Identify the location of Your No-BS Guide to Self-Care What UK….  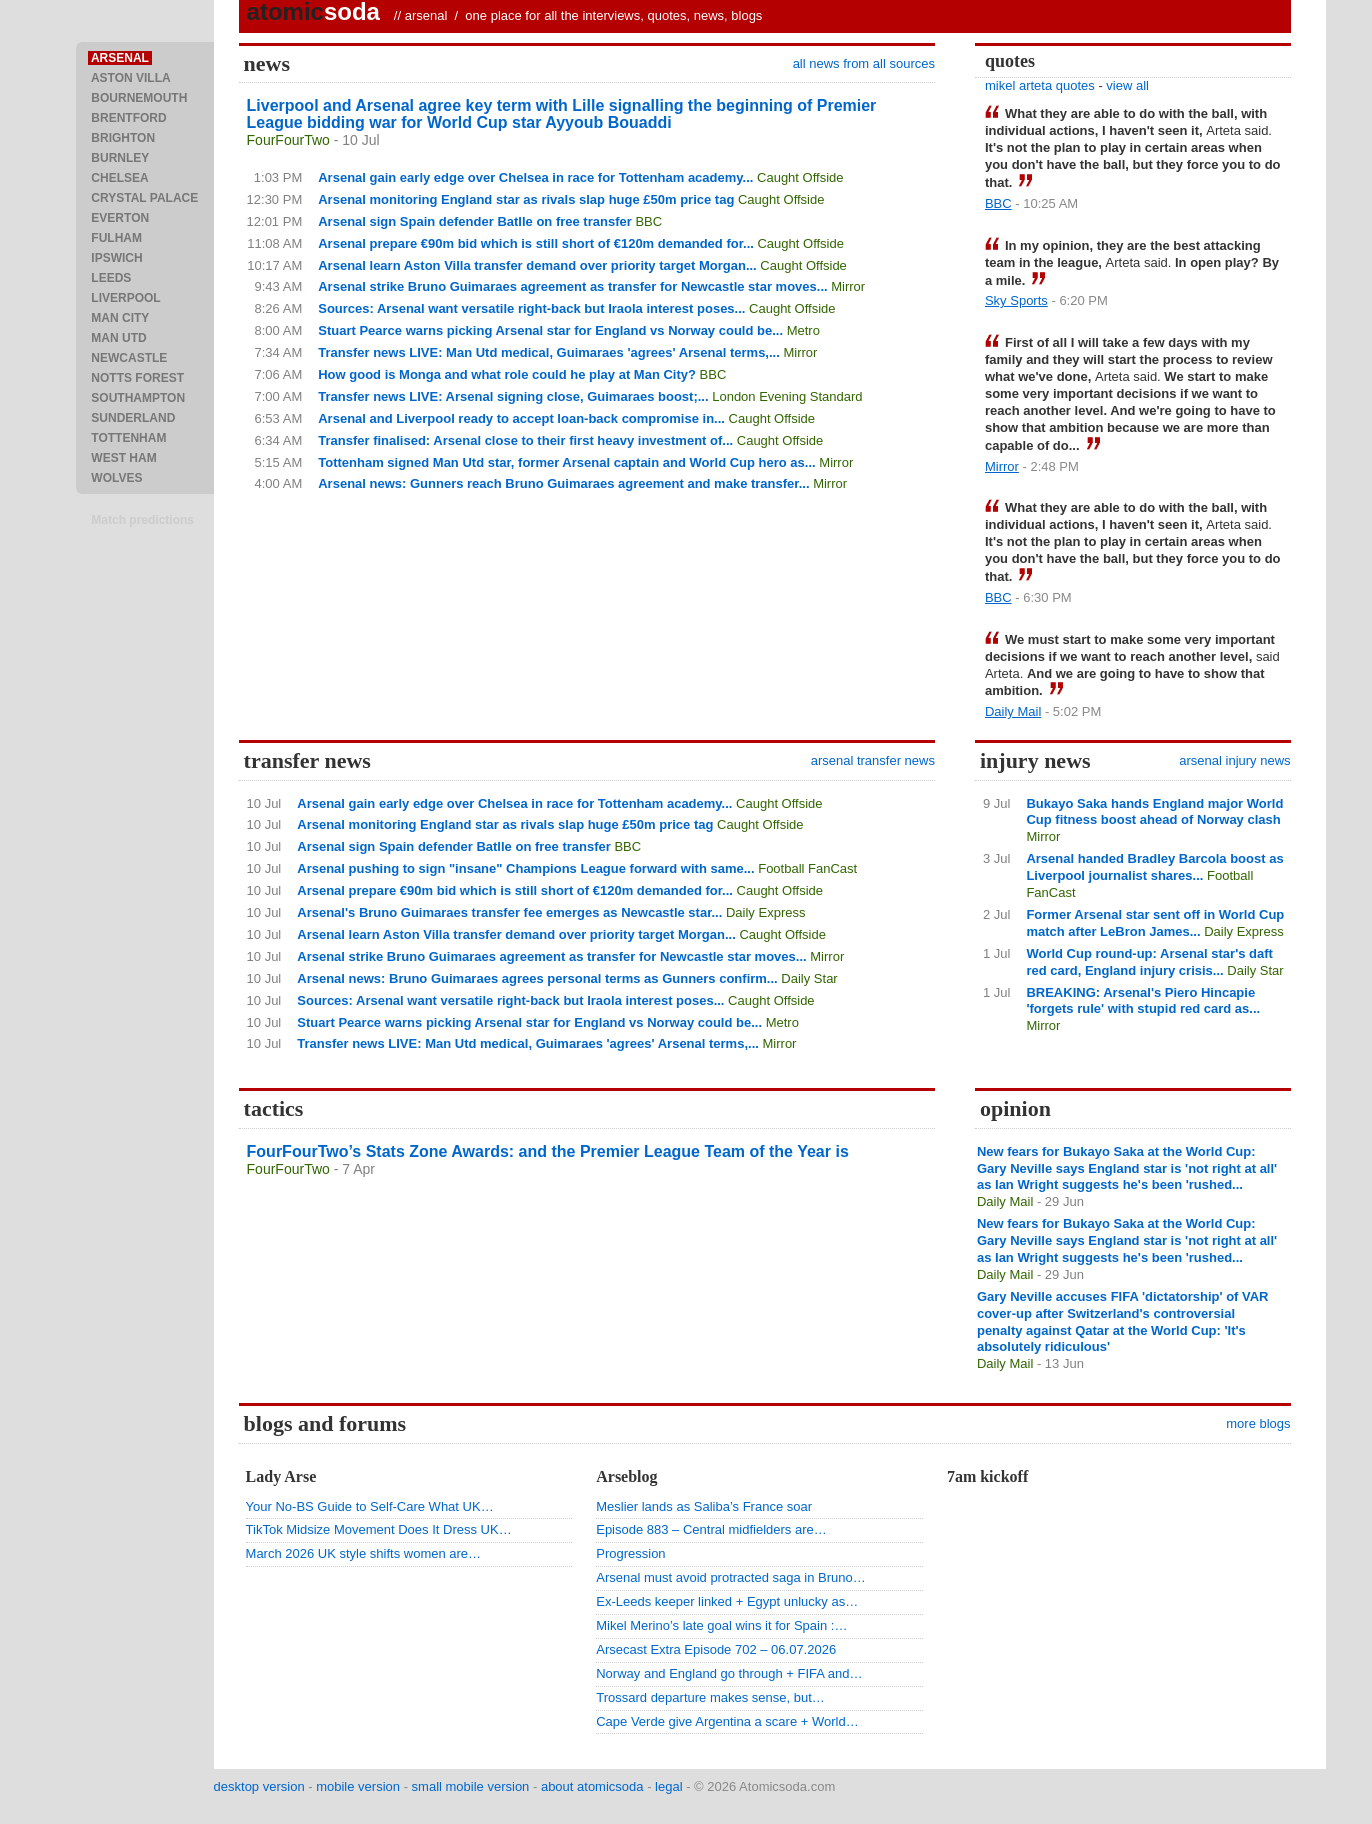
(370, 1506).